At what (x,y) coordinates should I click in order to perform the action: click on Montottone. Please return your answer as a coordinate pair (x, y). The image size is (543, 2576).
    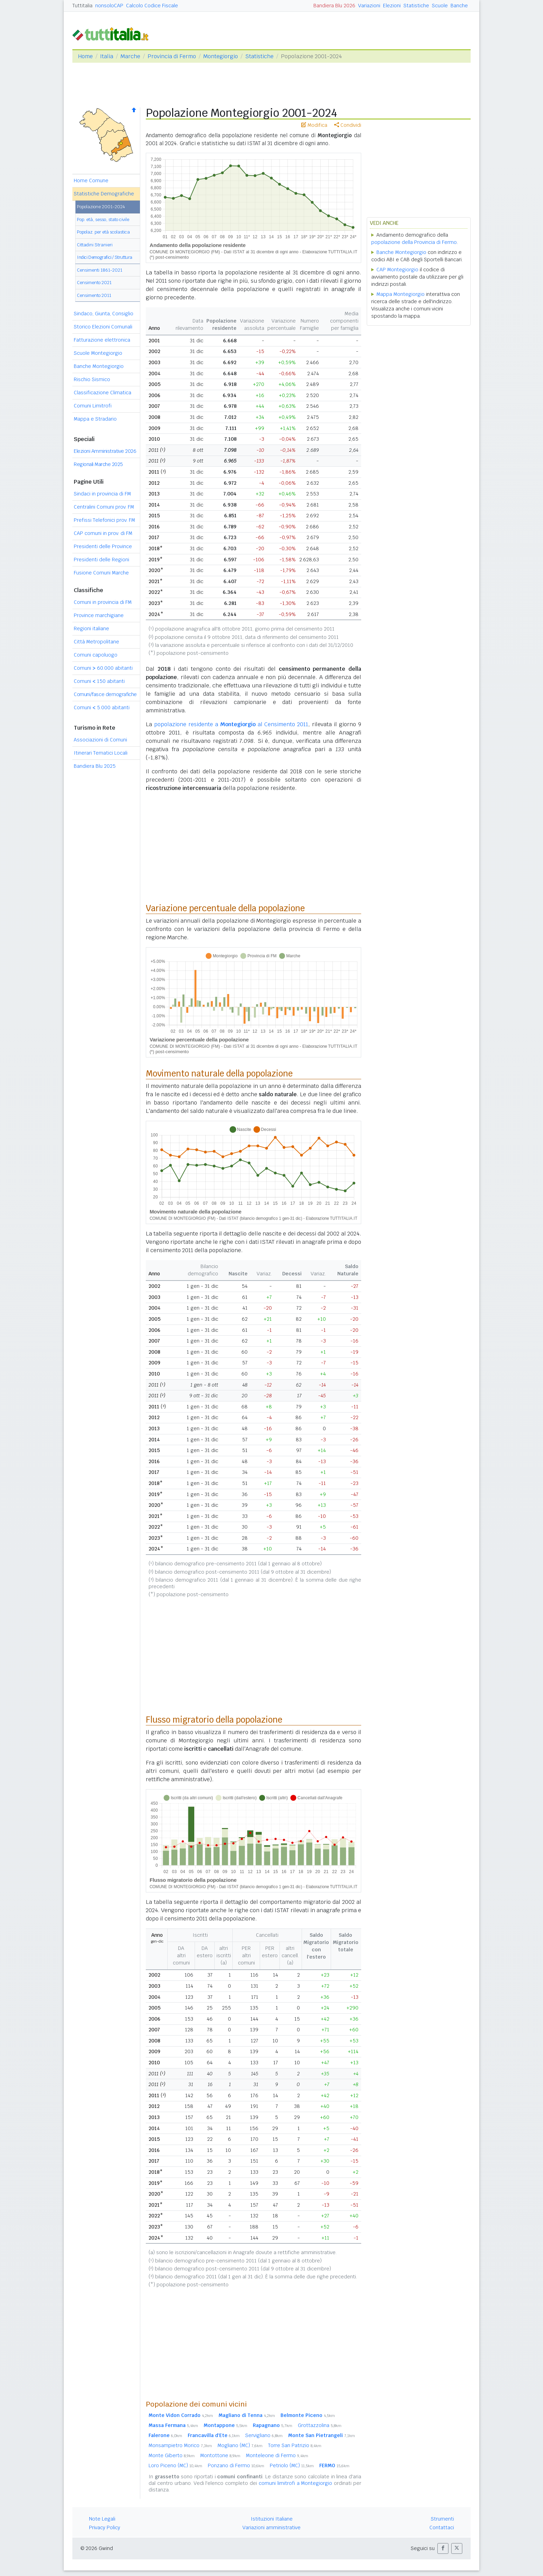
    Looking at the image, I should click on (220, 2455).